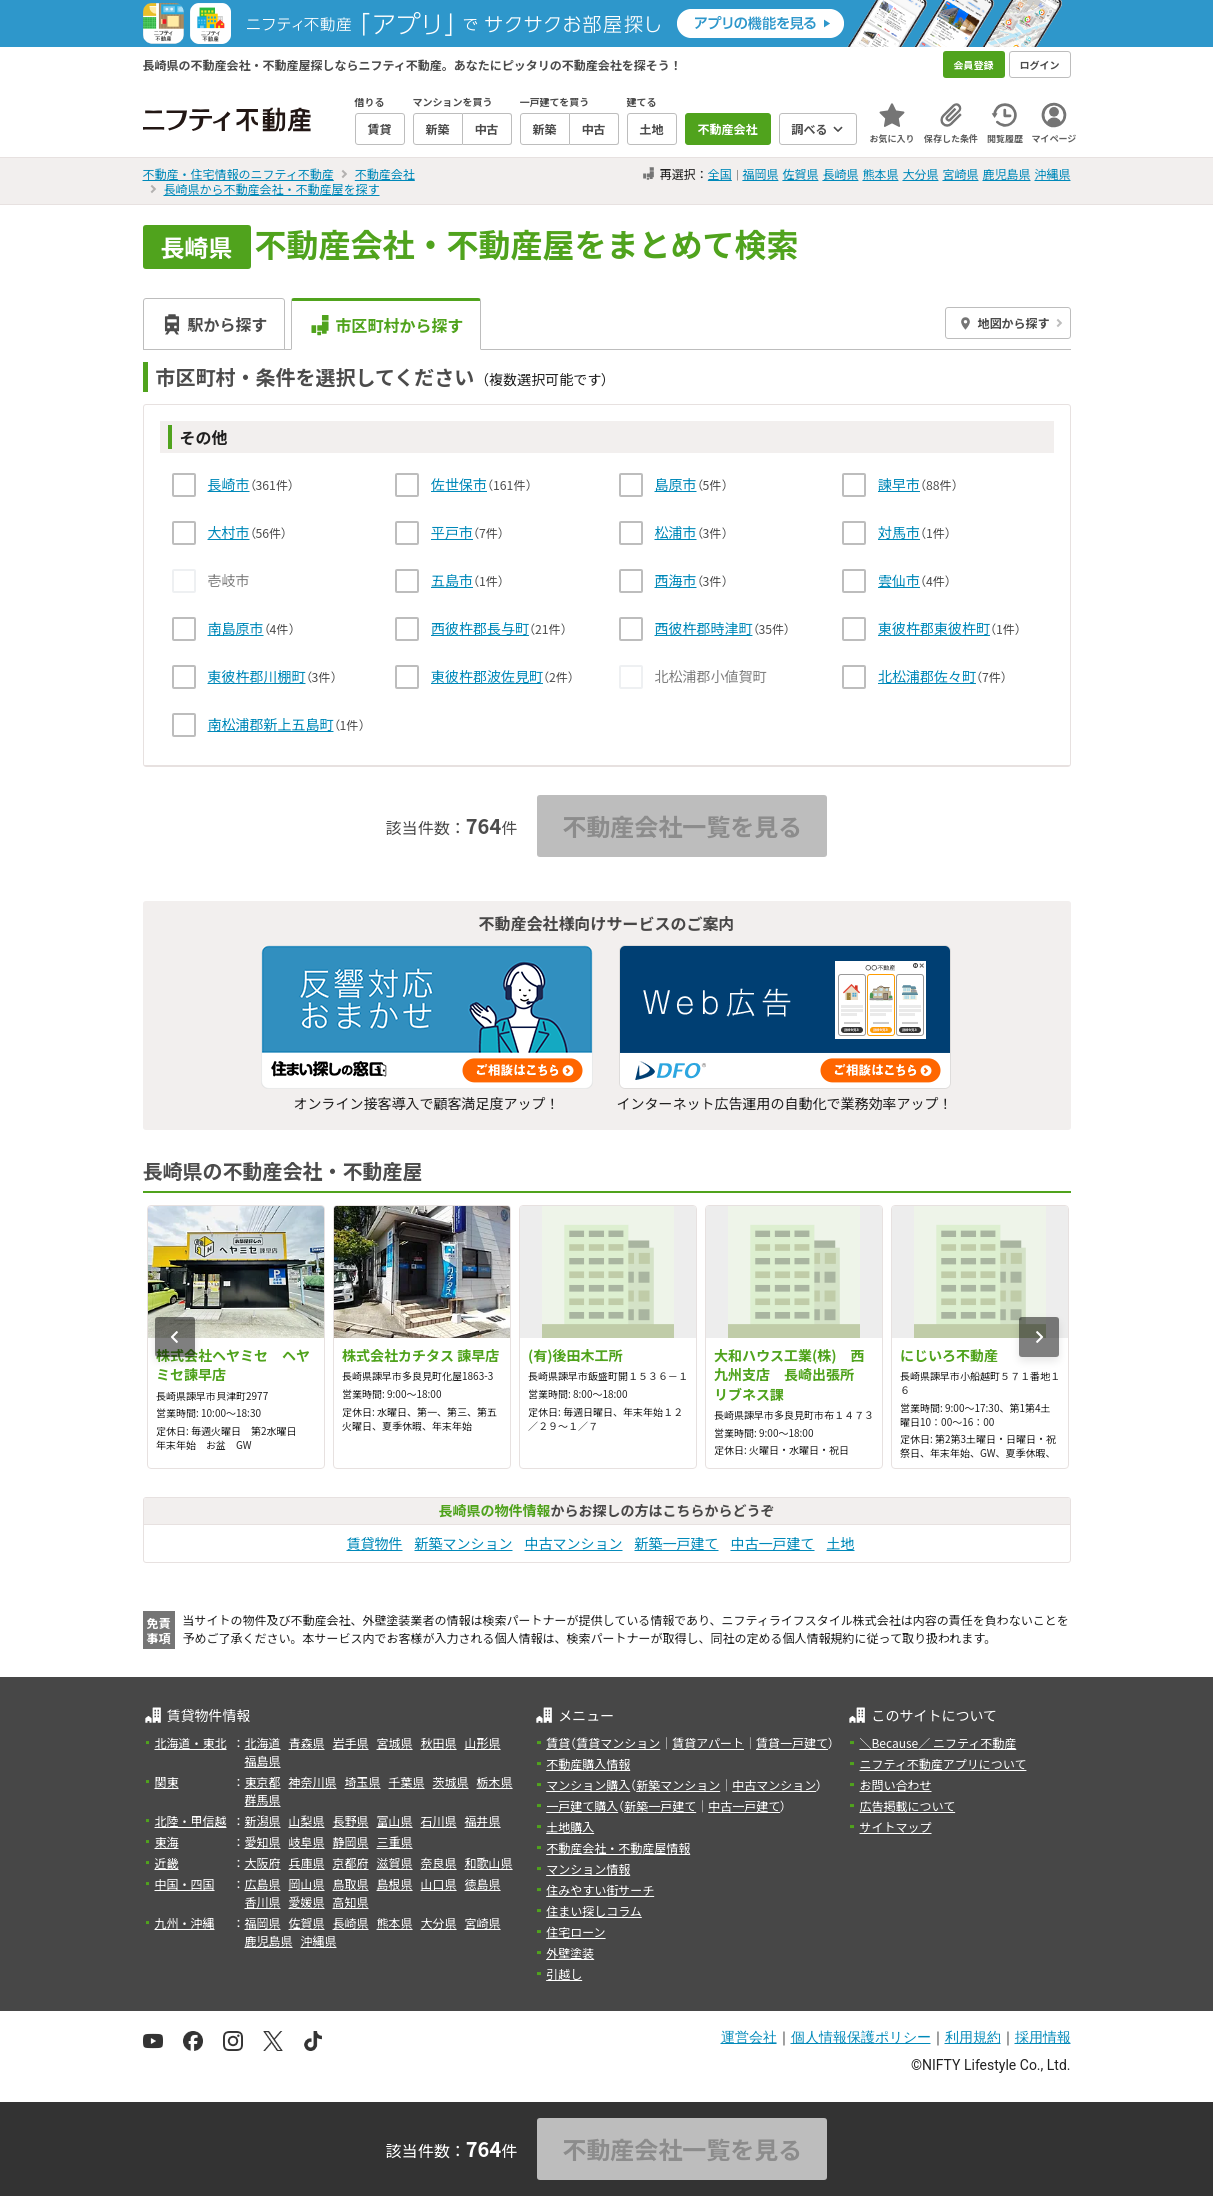 The height and width of the screenshot is (2196, 1213). I want to click on 愛知県, so click(263, 1841).